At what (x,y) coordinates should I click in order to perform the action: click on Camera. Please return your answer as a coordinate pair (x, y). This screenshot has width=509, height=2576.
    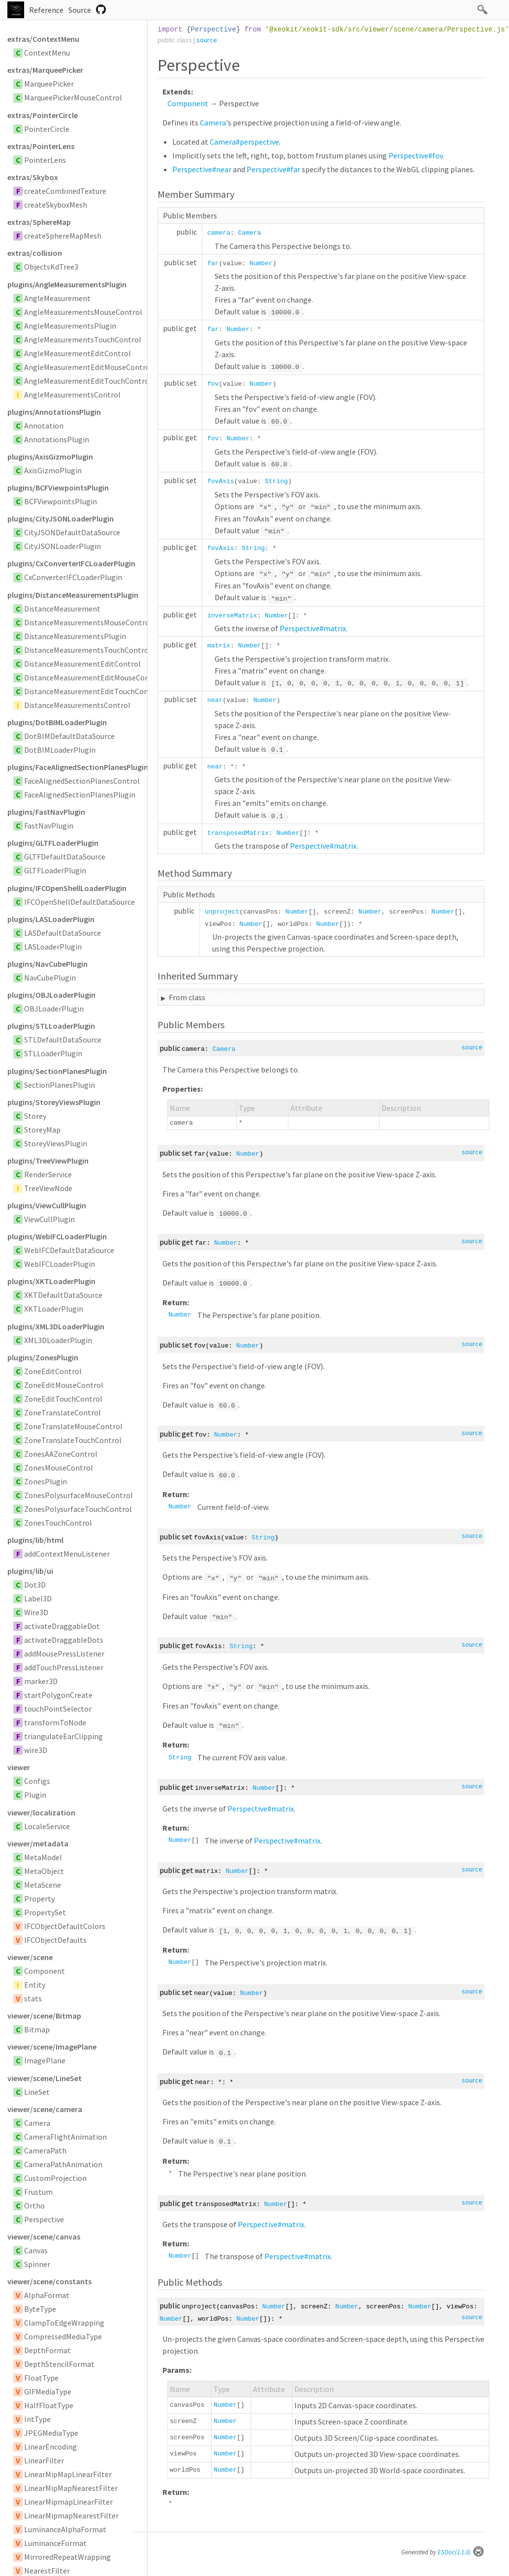
    Looking at the image, I should click on (37, 2123).